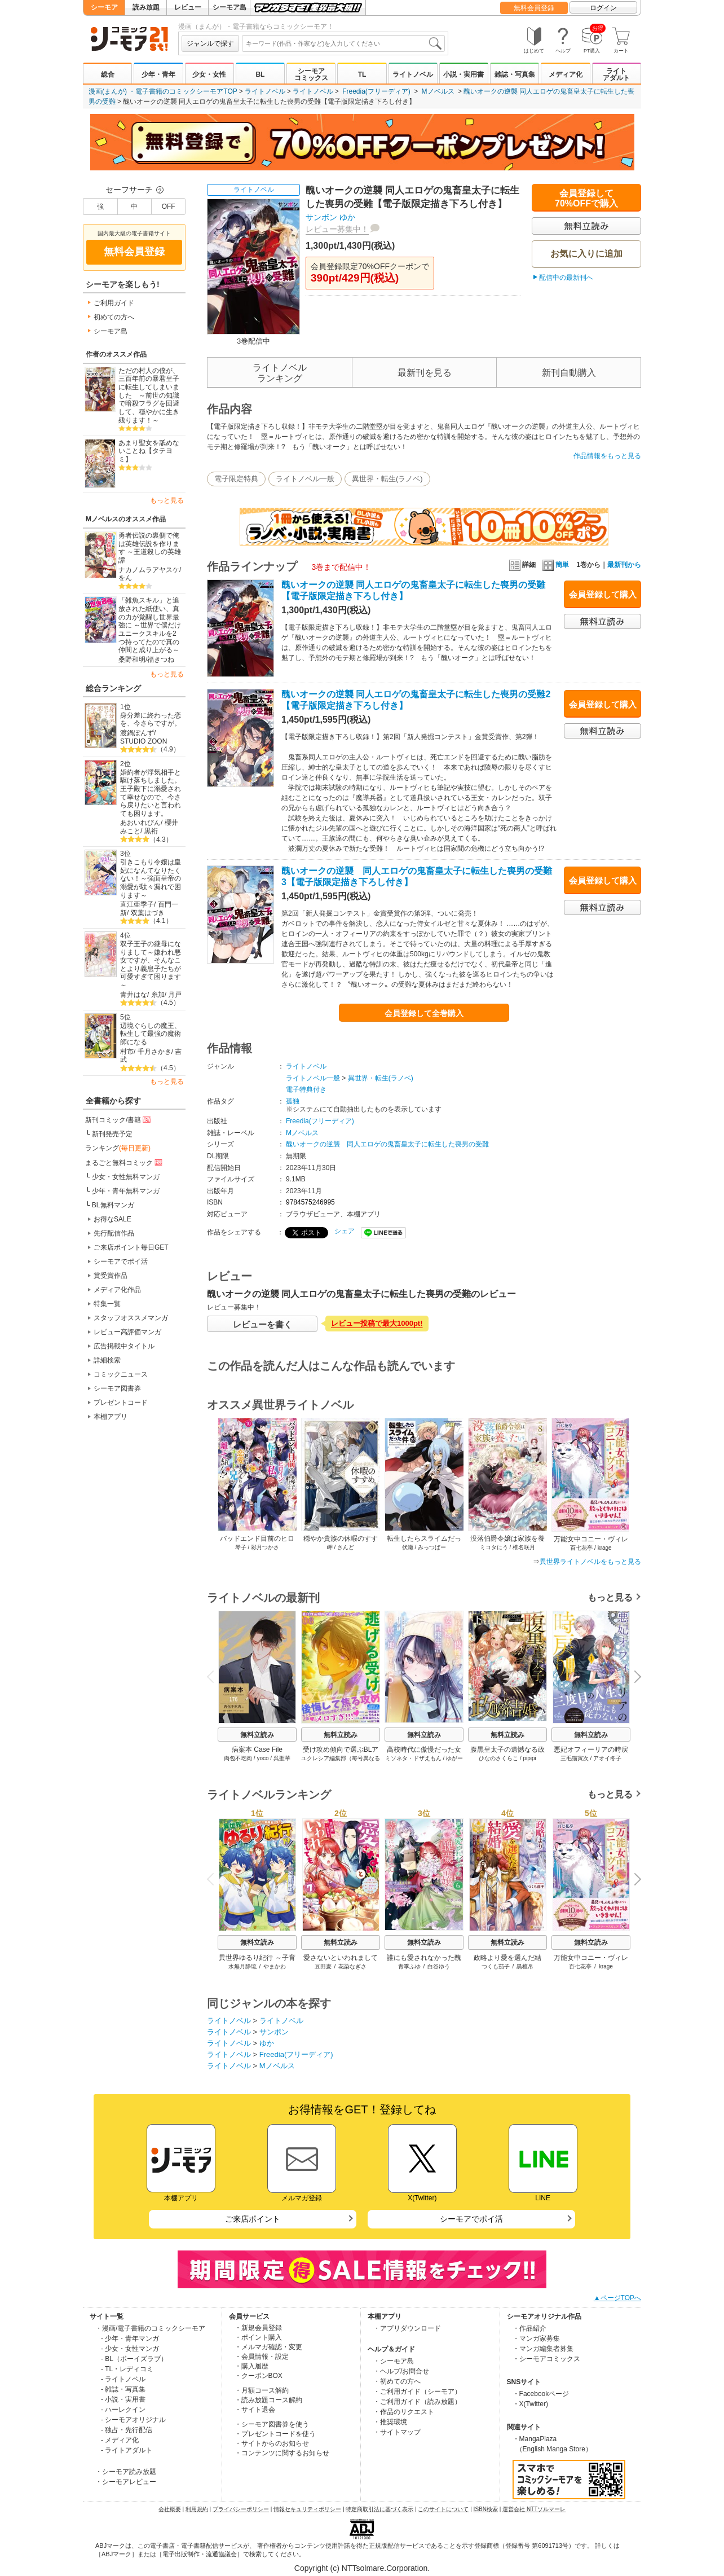 This screenshot has height=2576, width=724. What do you see at coordinates (543, 2349) in the screenshot?
I see `・マンガ編集者募集` at bounding box center [543, 2349].